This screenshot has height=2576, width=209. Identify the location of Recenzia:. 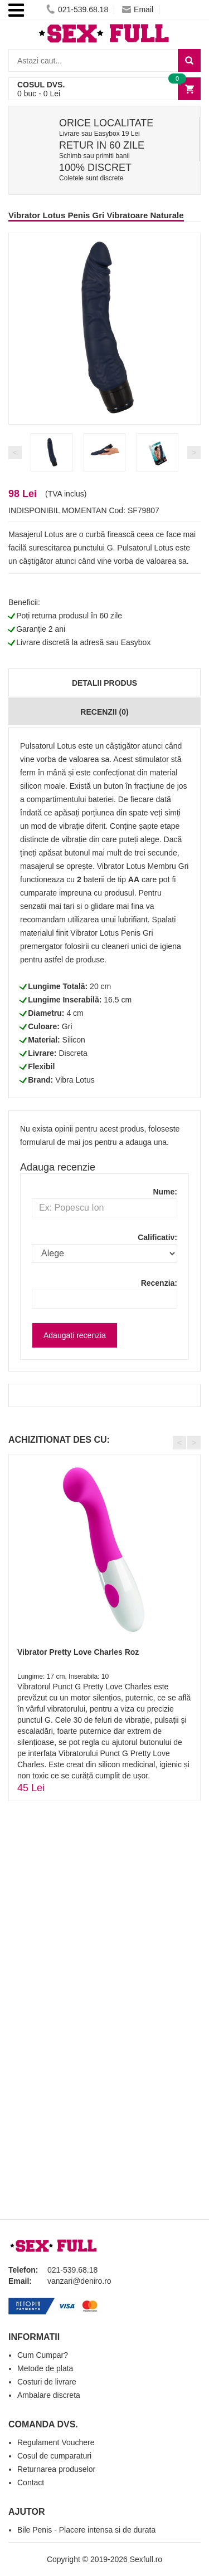
(159, 1283).